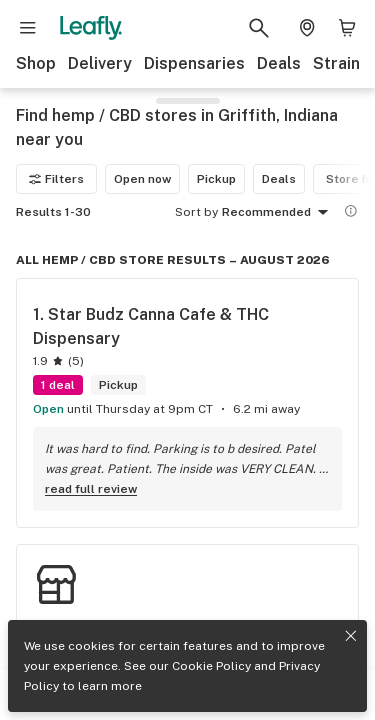  What do you see at coordinates (351, 211) in the screenshot?
I see `[Show more information]` at bounding box center [351, 211].